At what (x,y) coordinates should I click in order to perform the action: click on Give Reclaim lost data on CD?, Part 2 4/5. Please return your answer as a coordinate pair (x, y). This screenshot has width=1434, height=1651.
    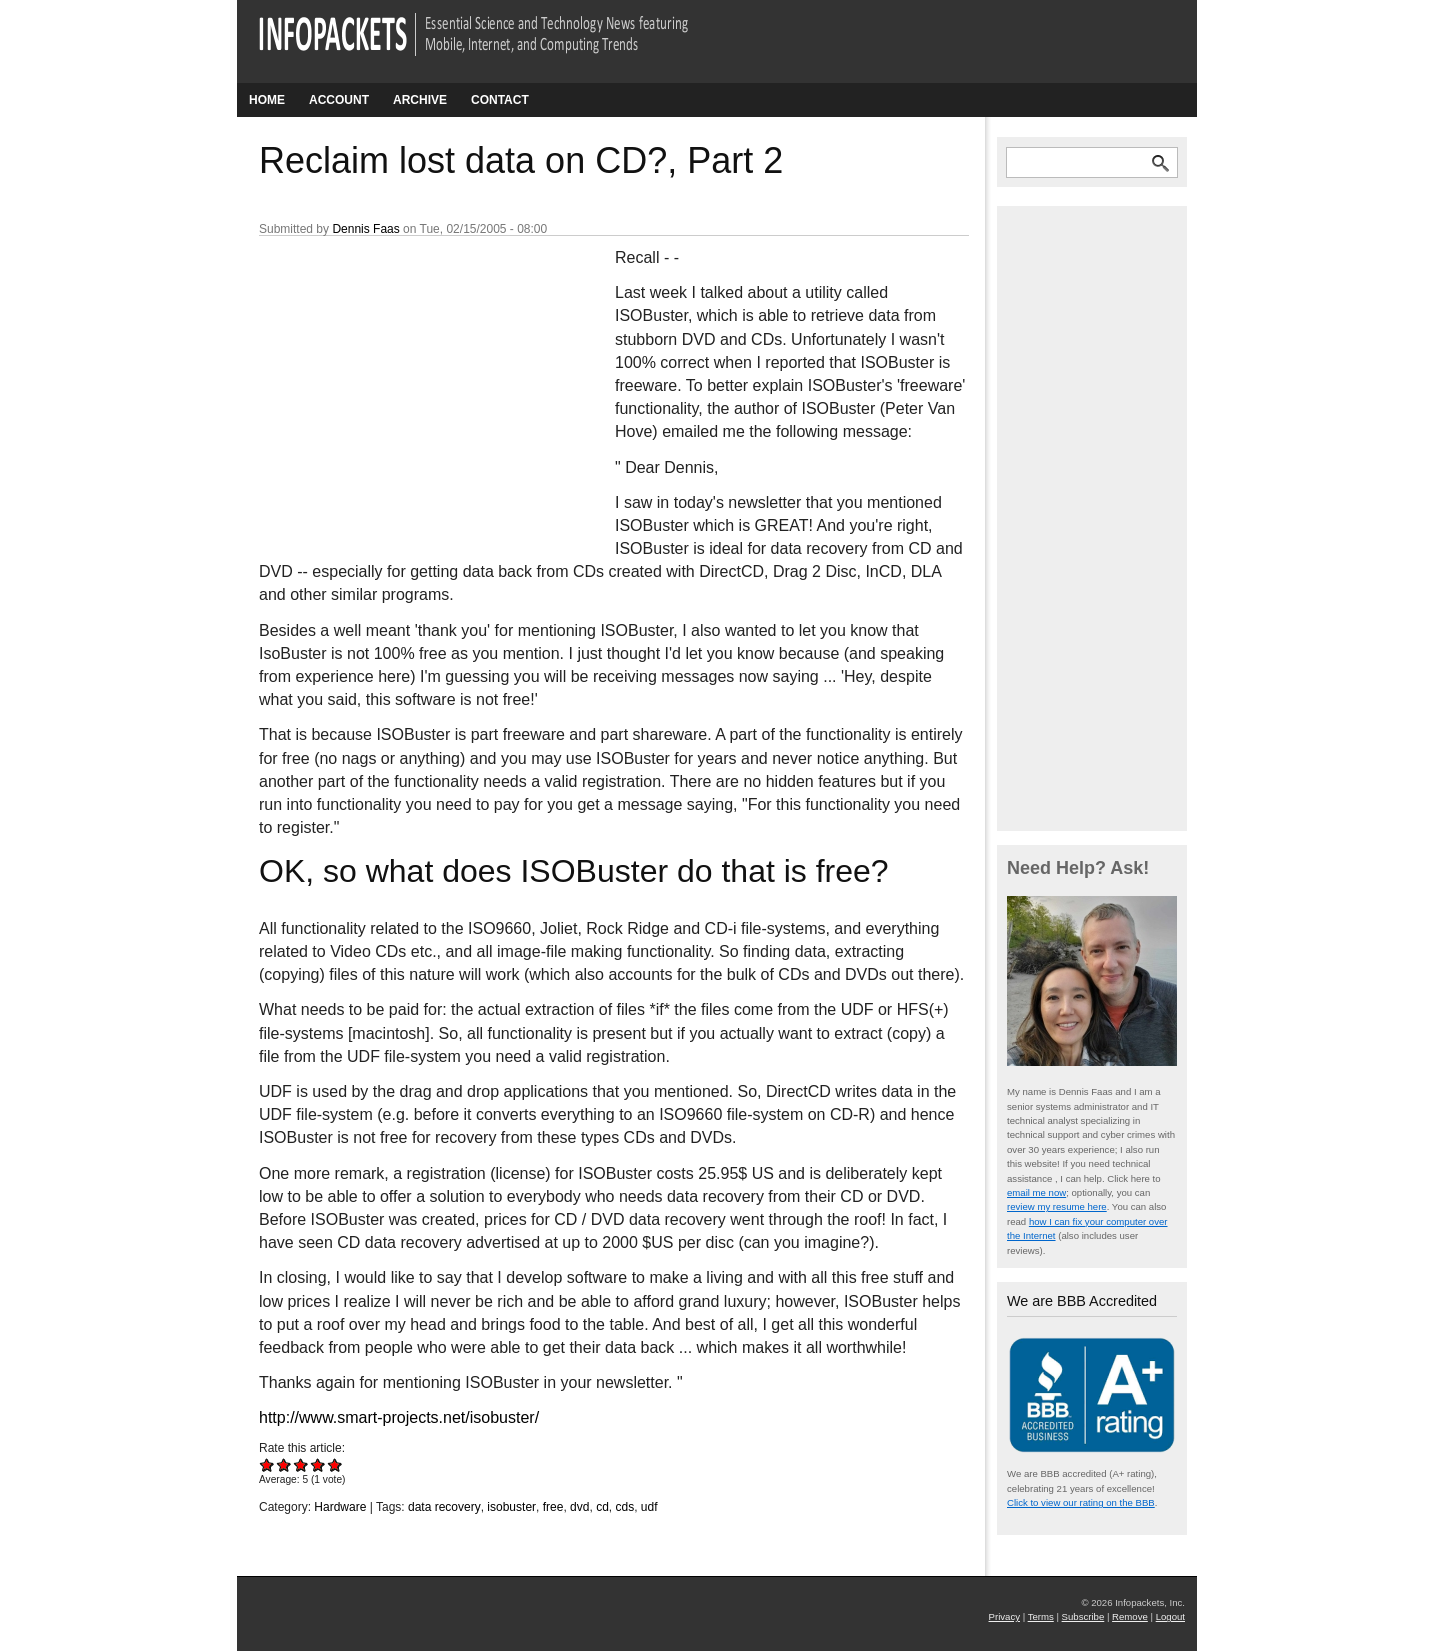
    Looking at the image, I should click on (318, 1464).